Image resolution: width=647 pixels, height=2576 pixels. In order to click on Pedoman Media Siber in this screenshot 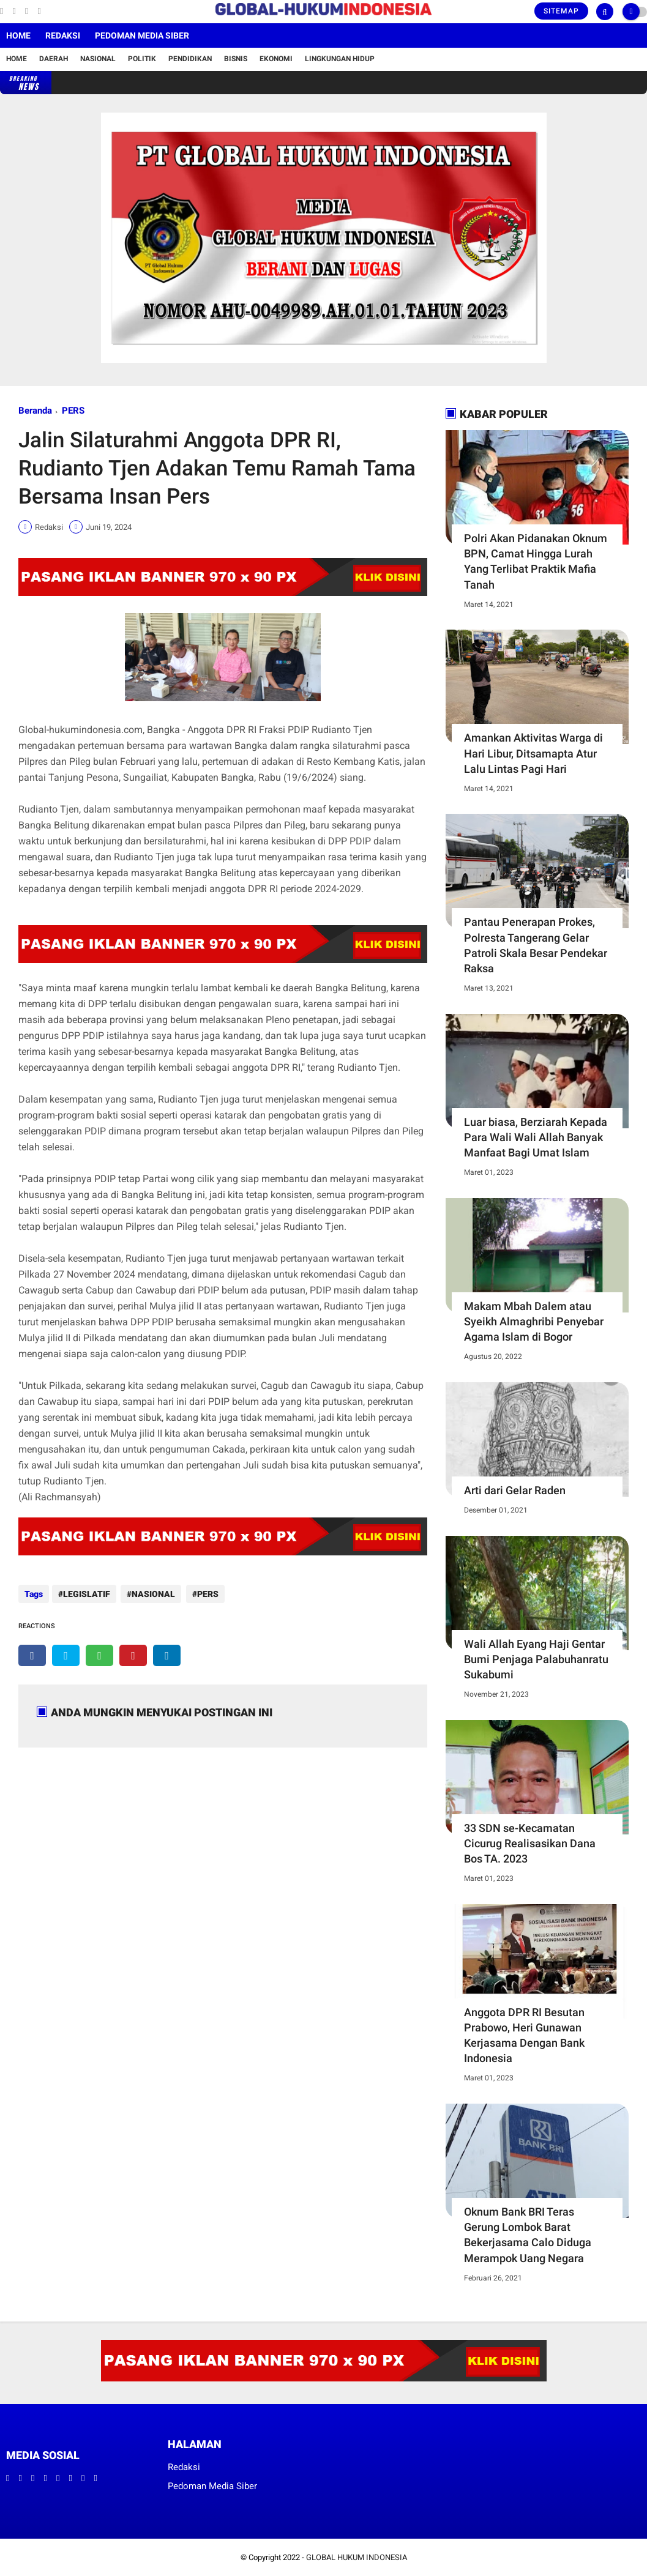, I will do `click(142, 35)`.